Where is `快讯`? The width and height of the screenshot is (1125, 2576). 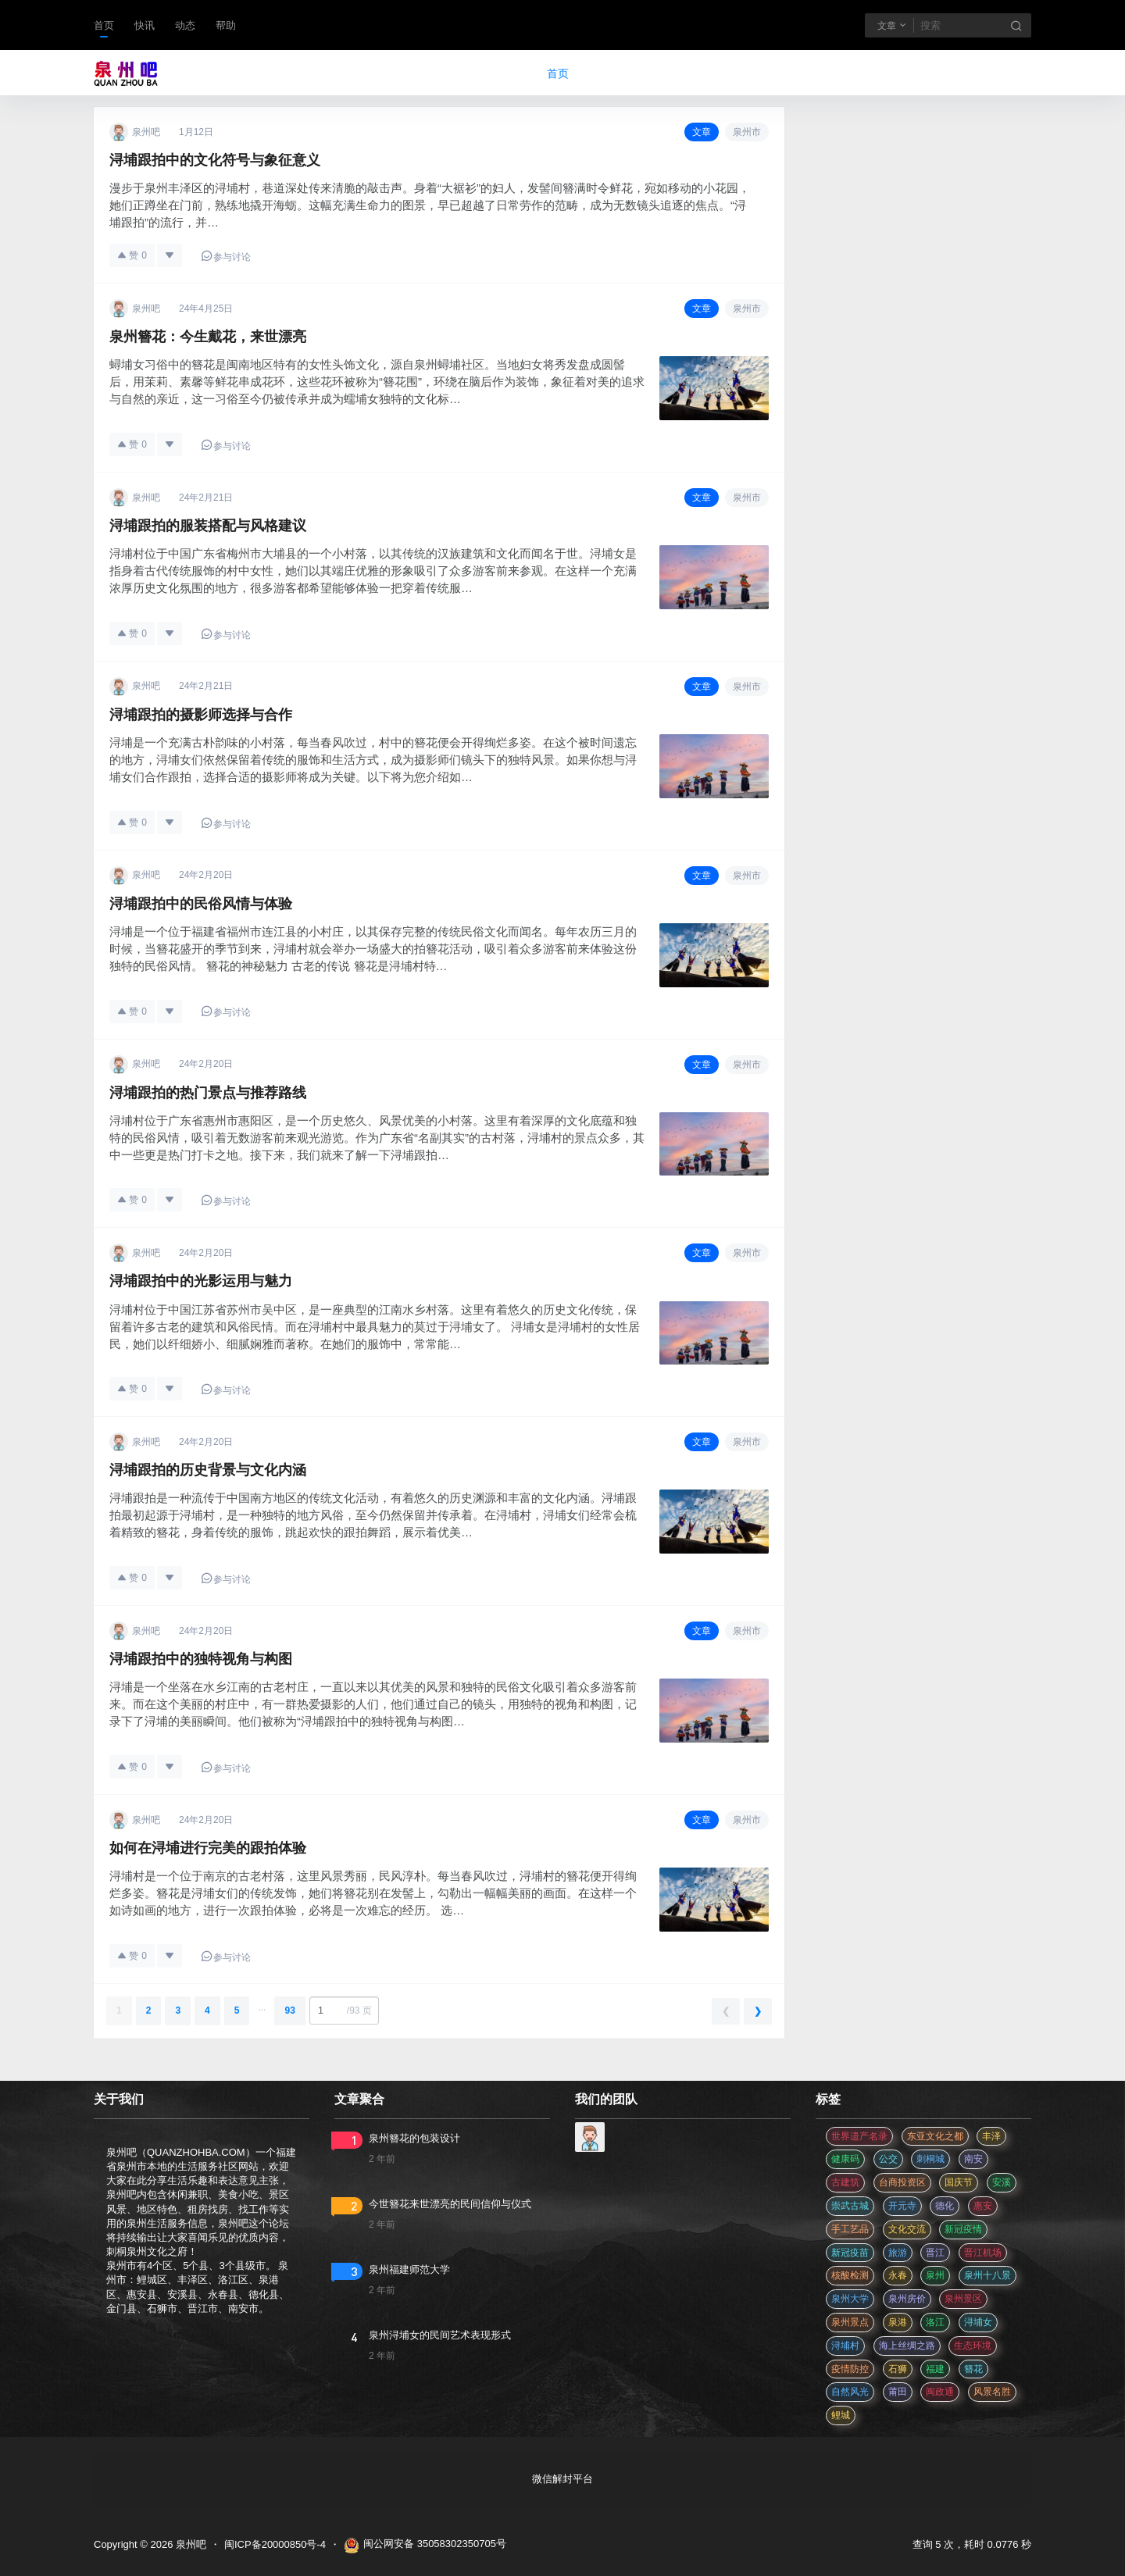 快讯 is located at coordinates (144, 25).